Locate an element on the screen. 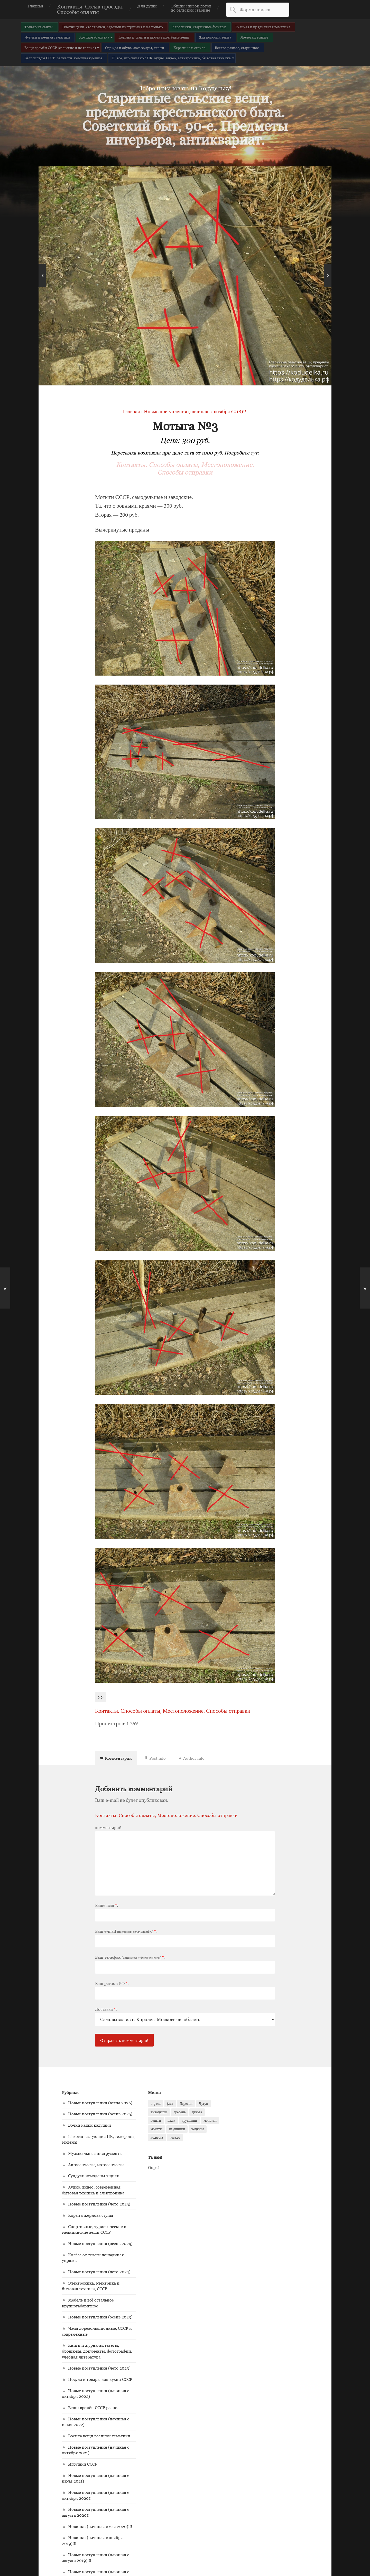  Керамика и стекло is located at coordinates (189, 47).